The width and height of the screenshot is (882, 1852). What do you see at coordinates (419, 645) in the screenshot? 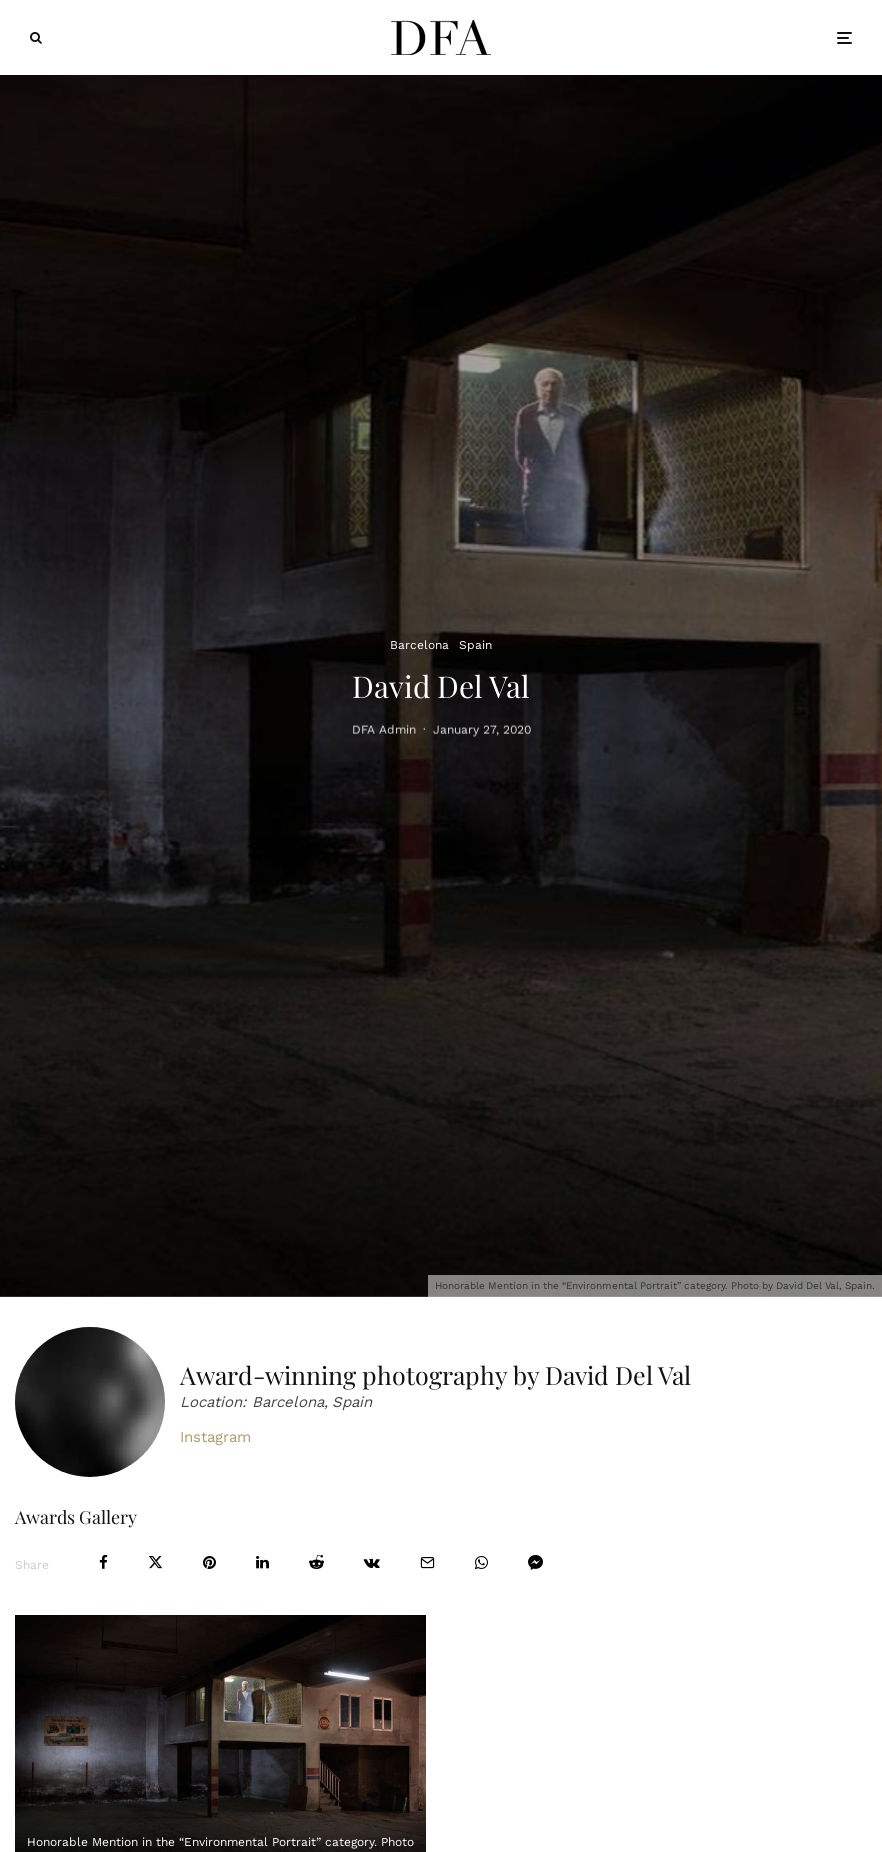
I see `Barcelona` at bounding box center [419, 645].